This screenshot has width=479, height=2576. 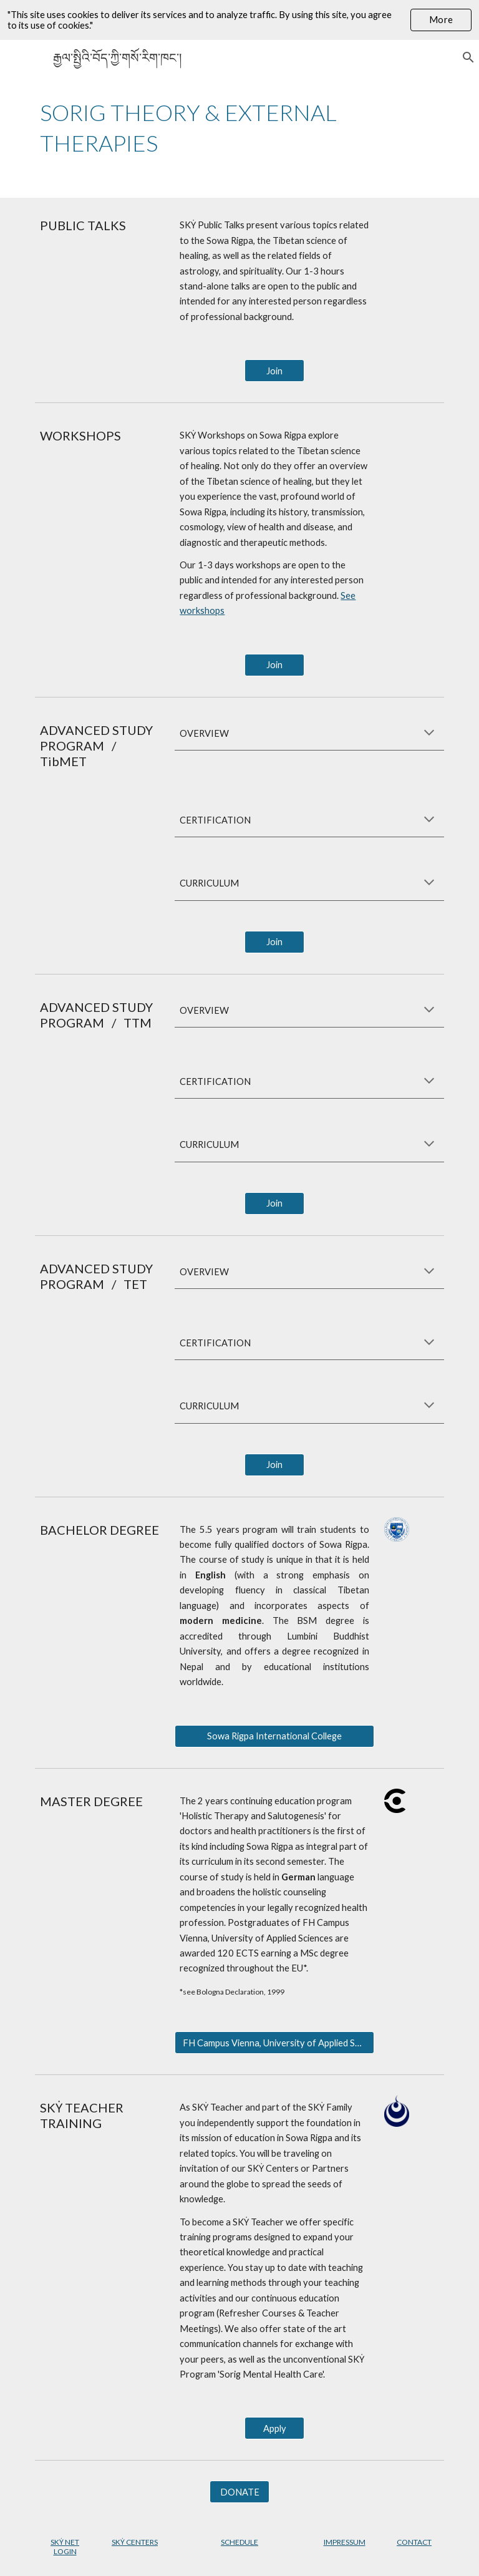 What do you see at coordinates (274, 2428) in the screenshot?
I see `[Apply]` at bounding box center [274, 2428].